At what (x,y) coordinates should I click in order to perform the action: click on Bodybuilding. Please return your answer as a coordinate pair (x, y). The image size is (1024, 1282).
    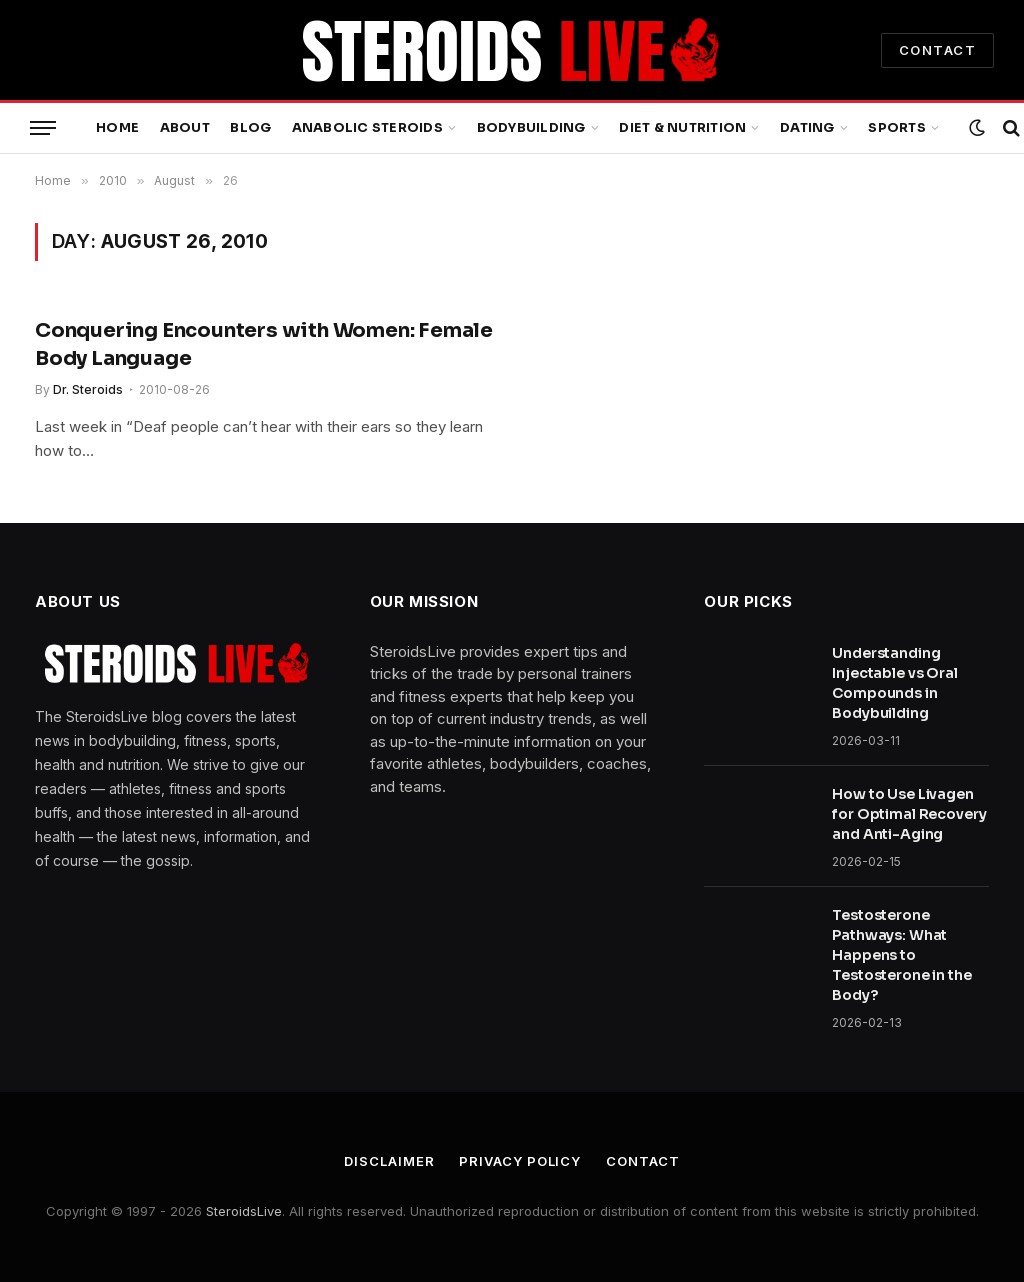
    Looking at the image, I should click on (531, 128).